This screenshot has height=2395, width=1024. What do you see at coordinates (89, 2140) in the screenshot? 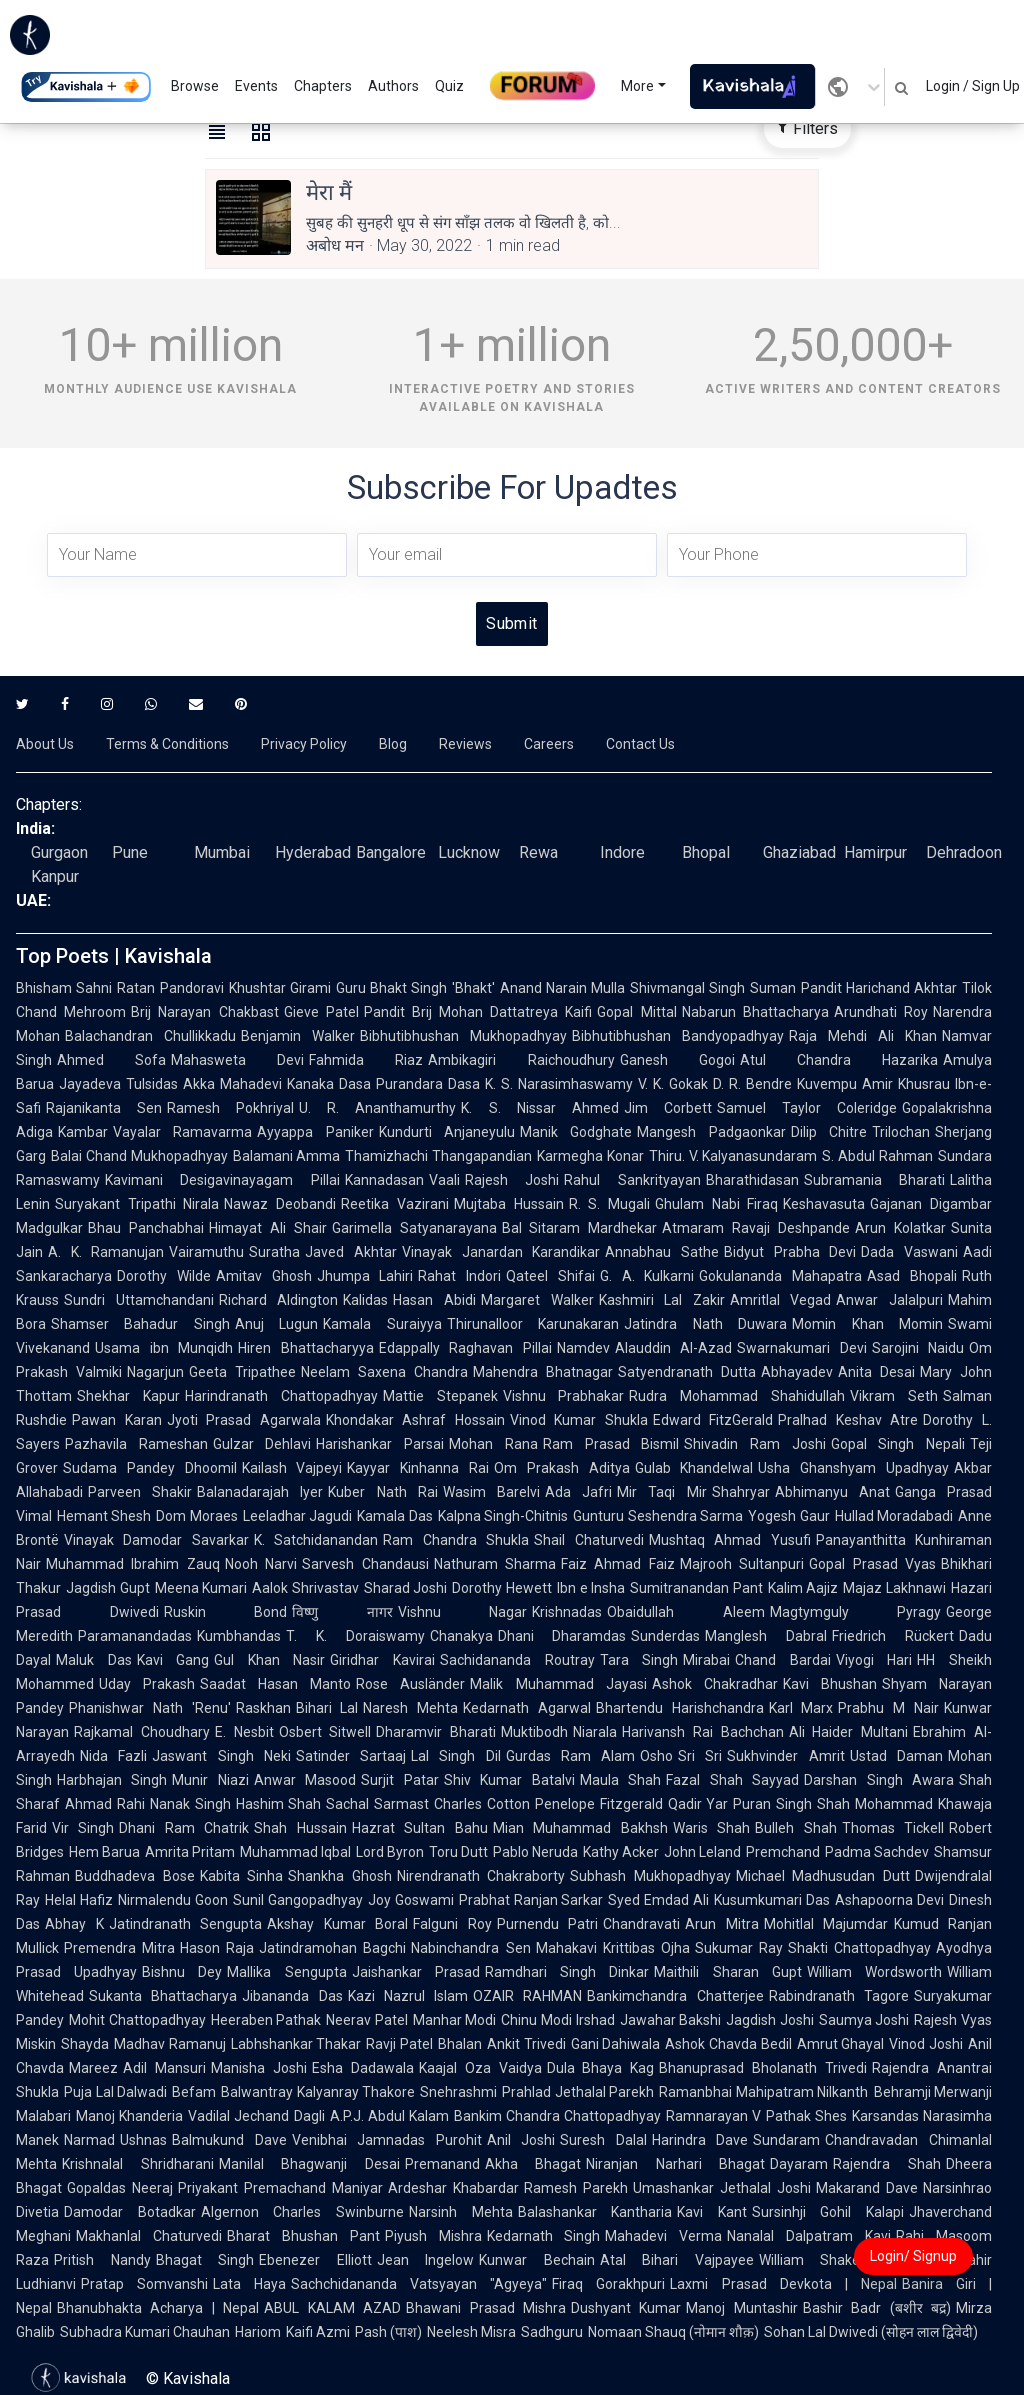
I see `Narmad` at bounding box center [89, 2140].